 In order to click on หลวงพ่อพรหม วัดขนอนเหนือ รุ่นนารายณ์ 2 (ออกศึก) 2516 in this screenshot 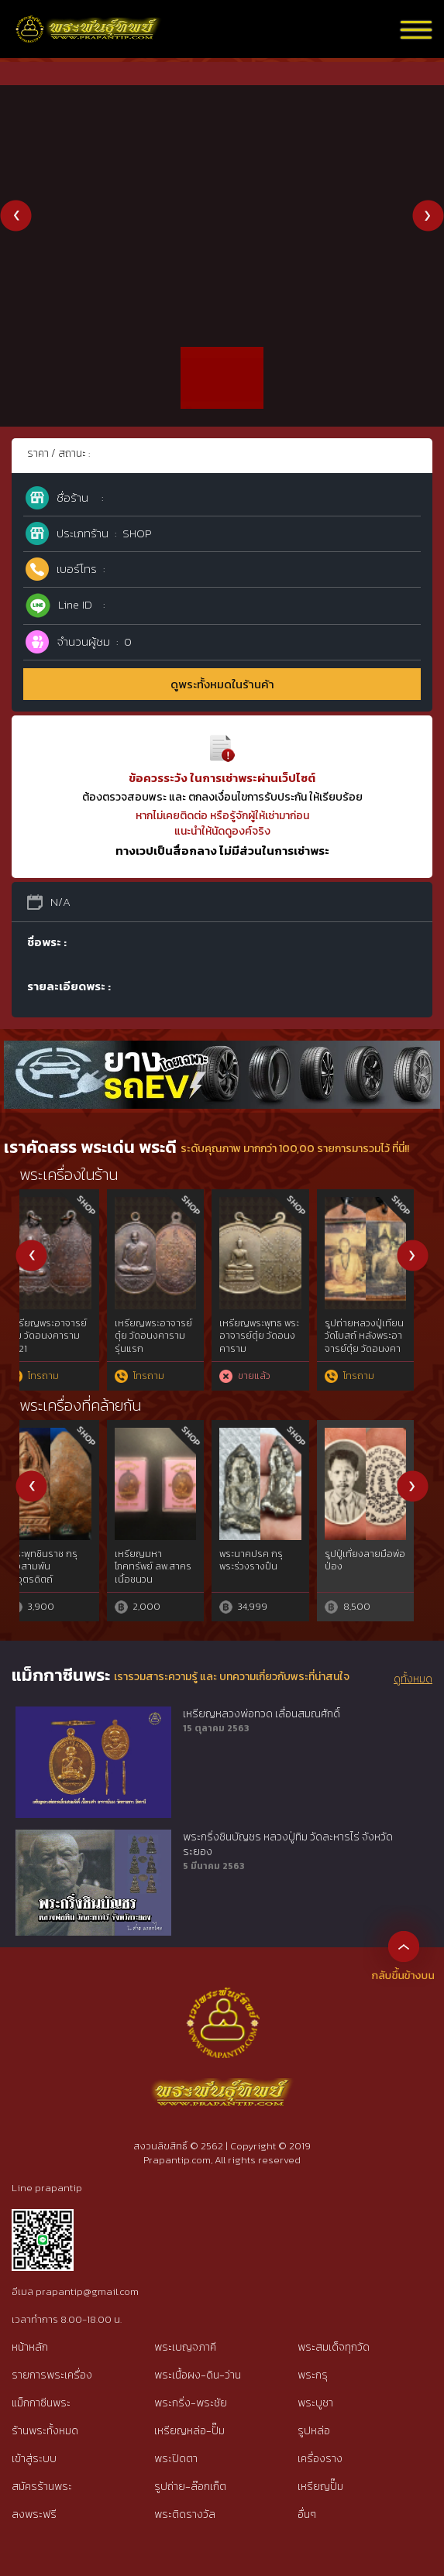, I will do `click(273, 1342)`.